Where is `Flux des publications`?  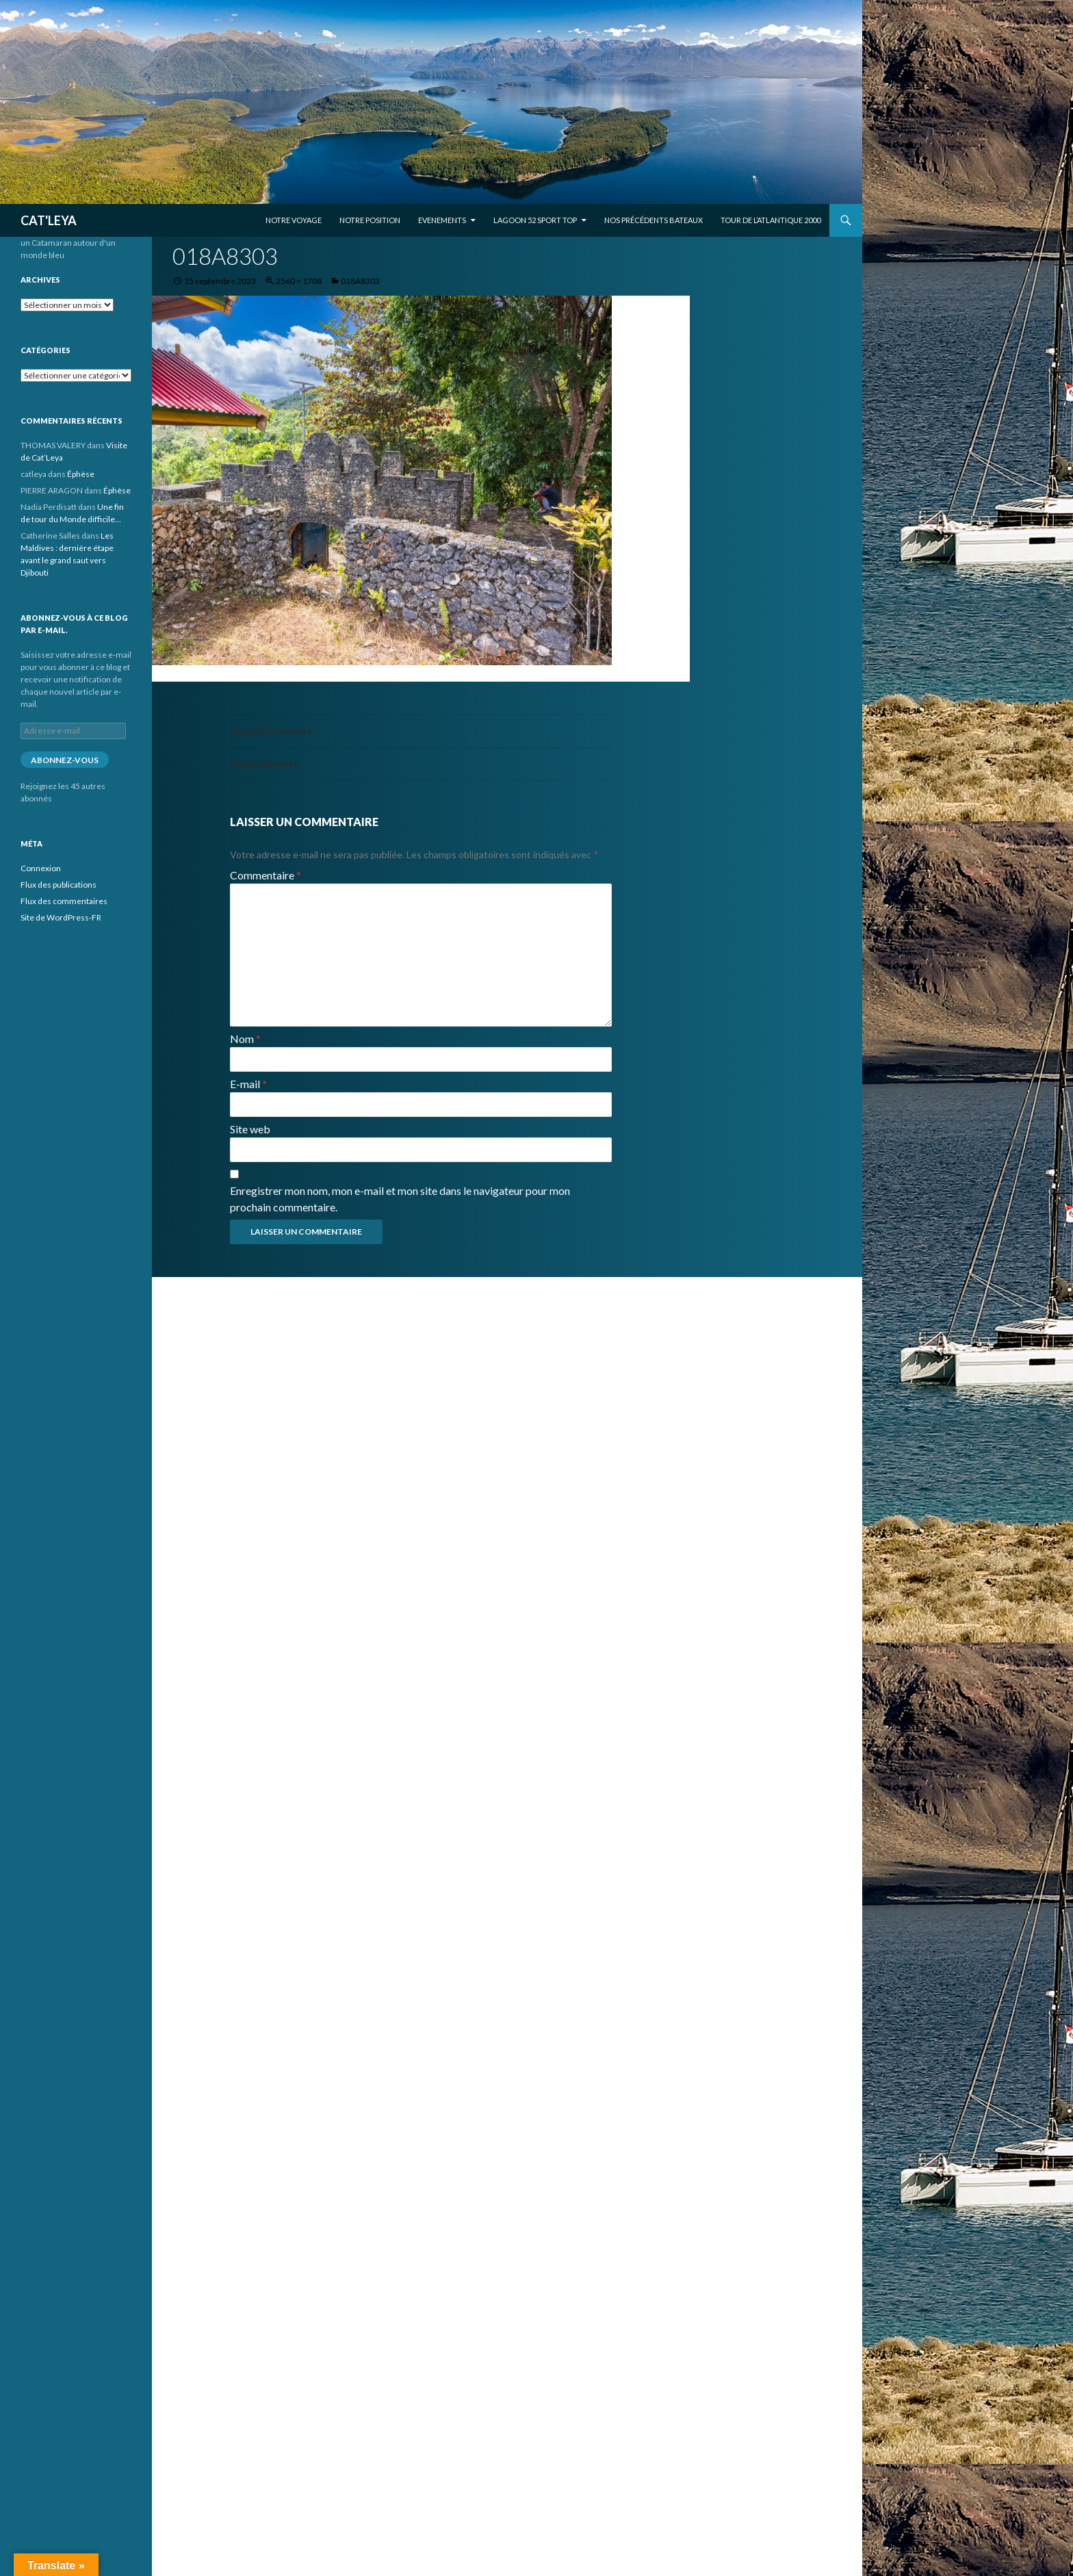 Flux des publications is located at coordinates (58, 884).